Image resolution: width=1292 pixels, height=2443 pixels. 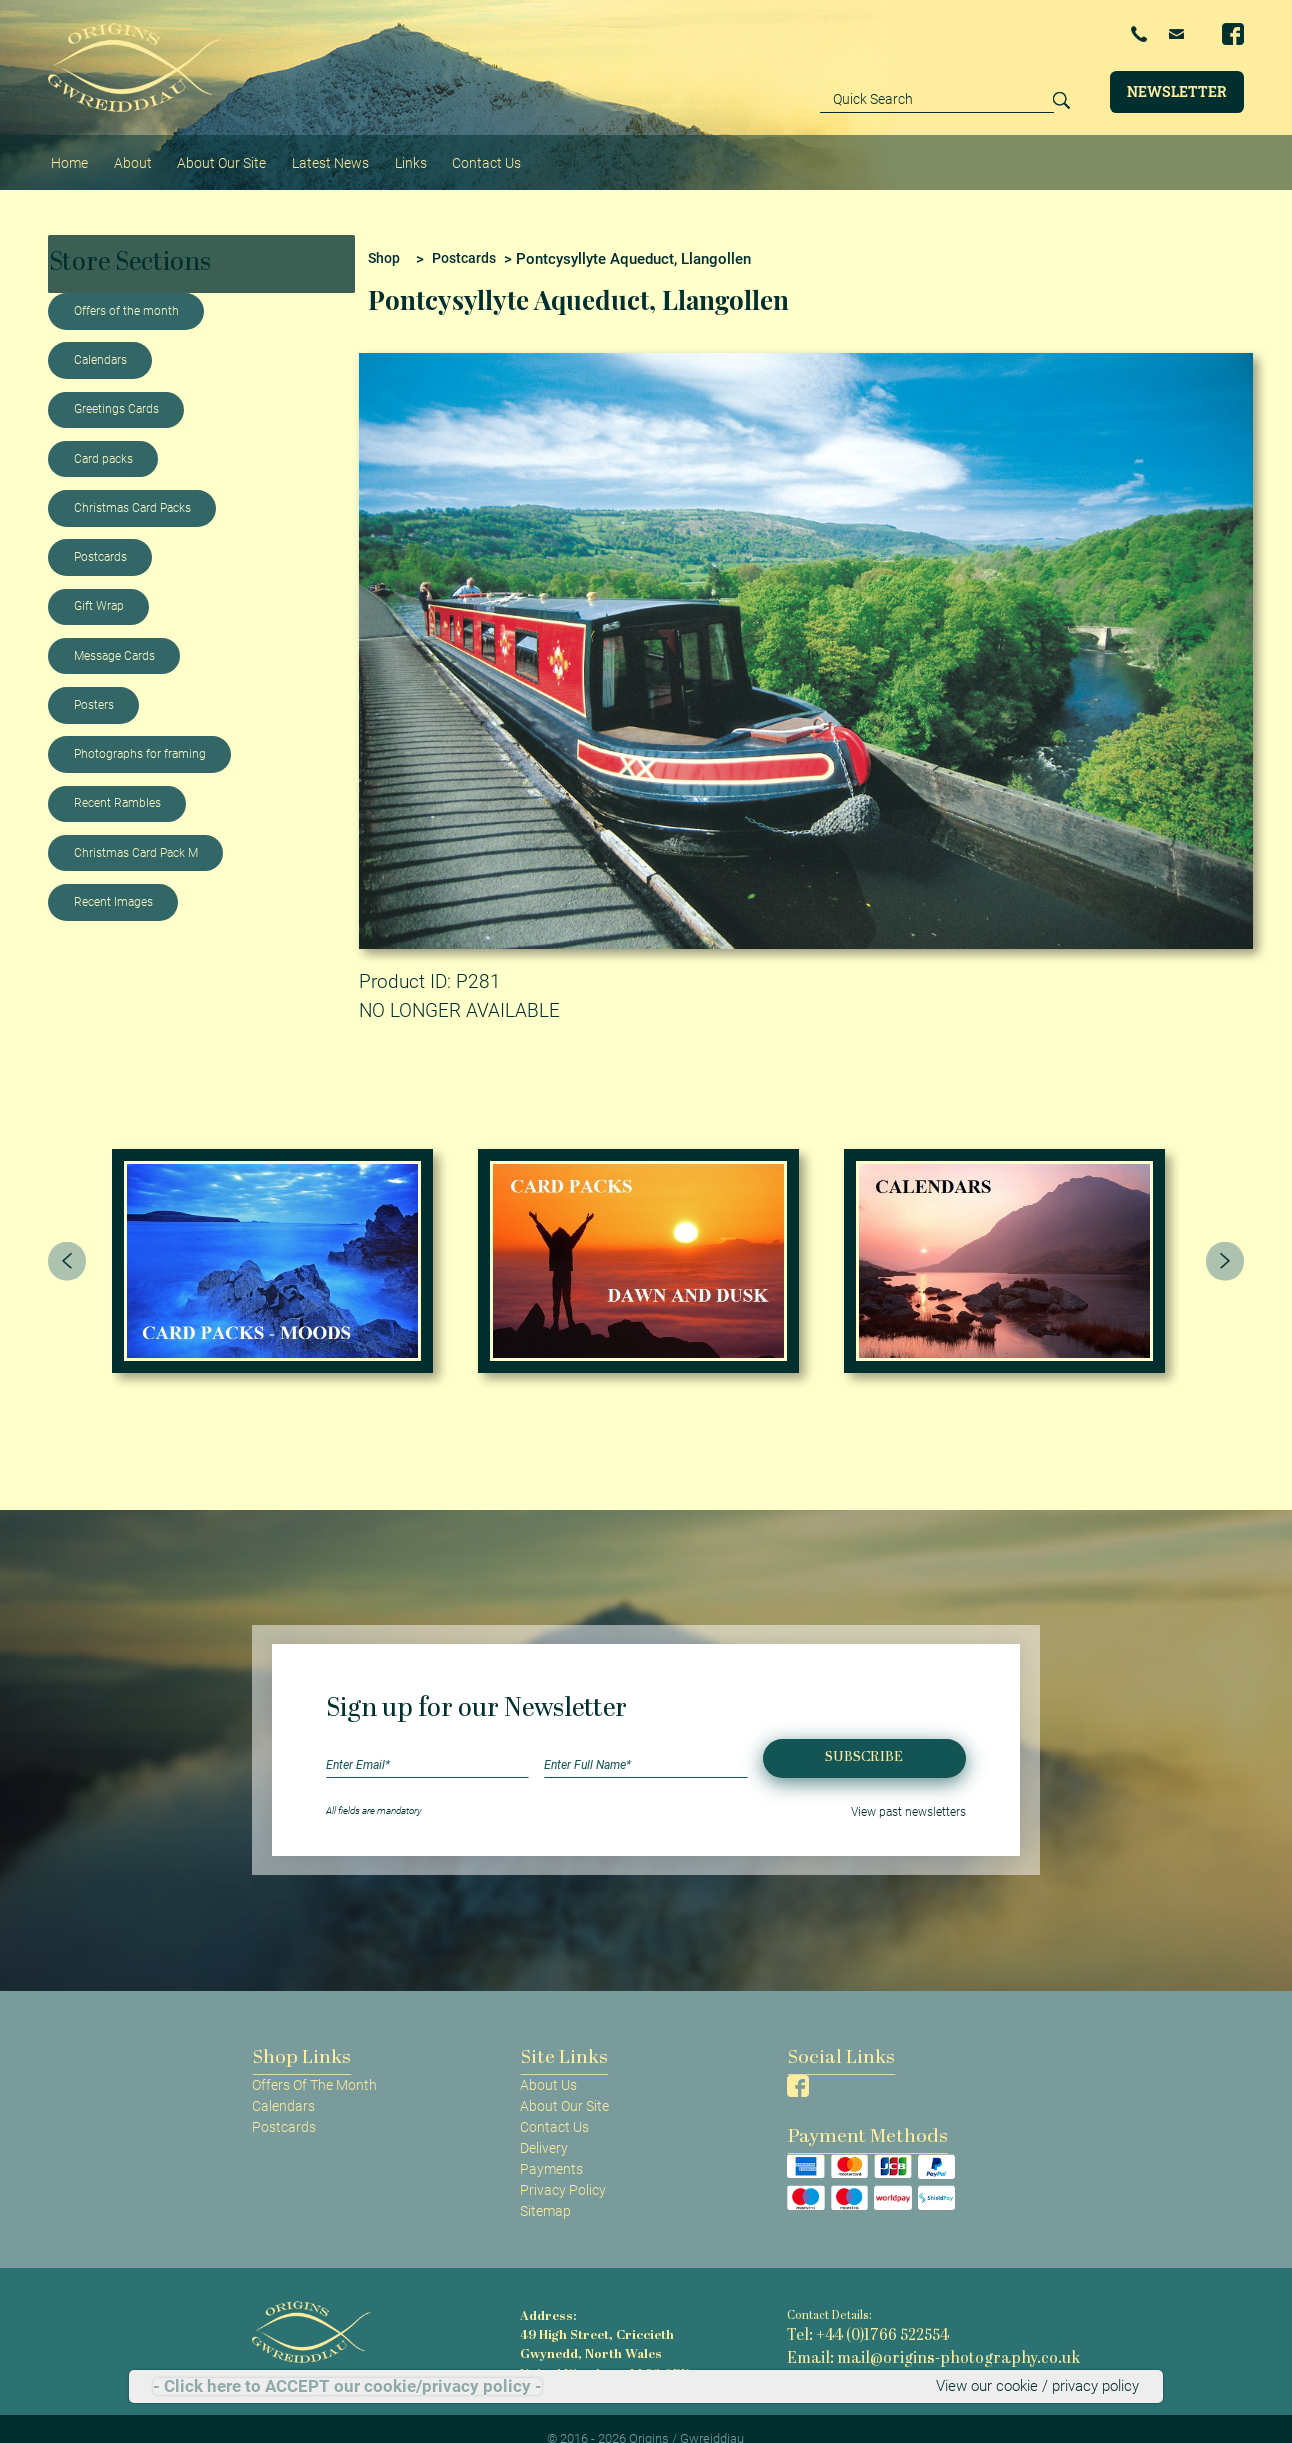 What do you see at coordinates (116, 388) in the screenshot?
I see `Greetings Cards` at bounding box center [116, 388].